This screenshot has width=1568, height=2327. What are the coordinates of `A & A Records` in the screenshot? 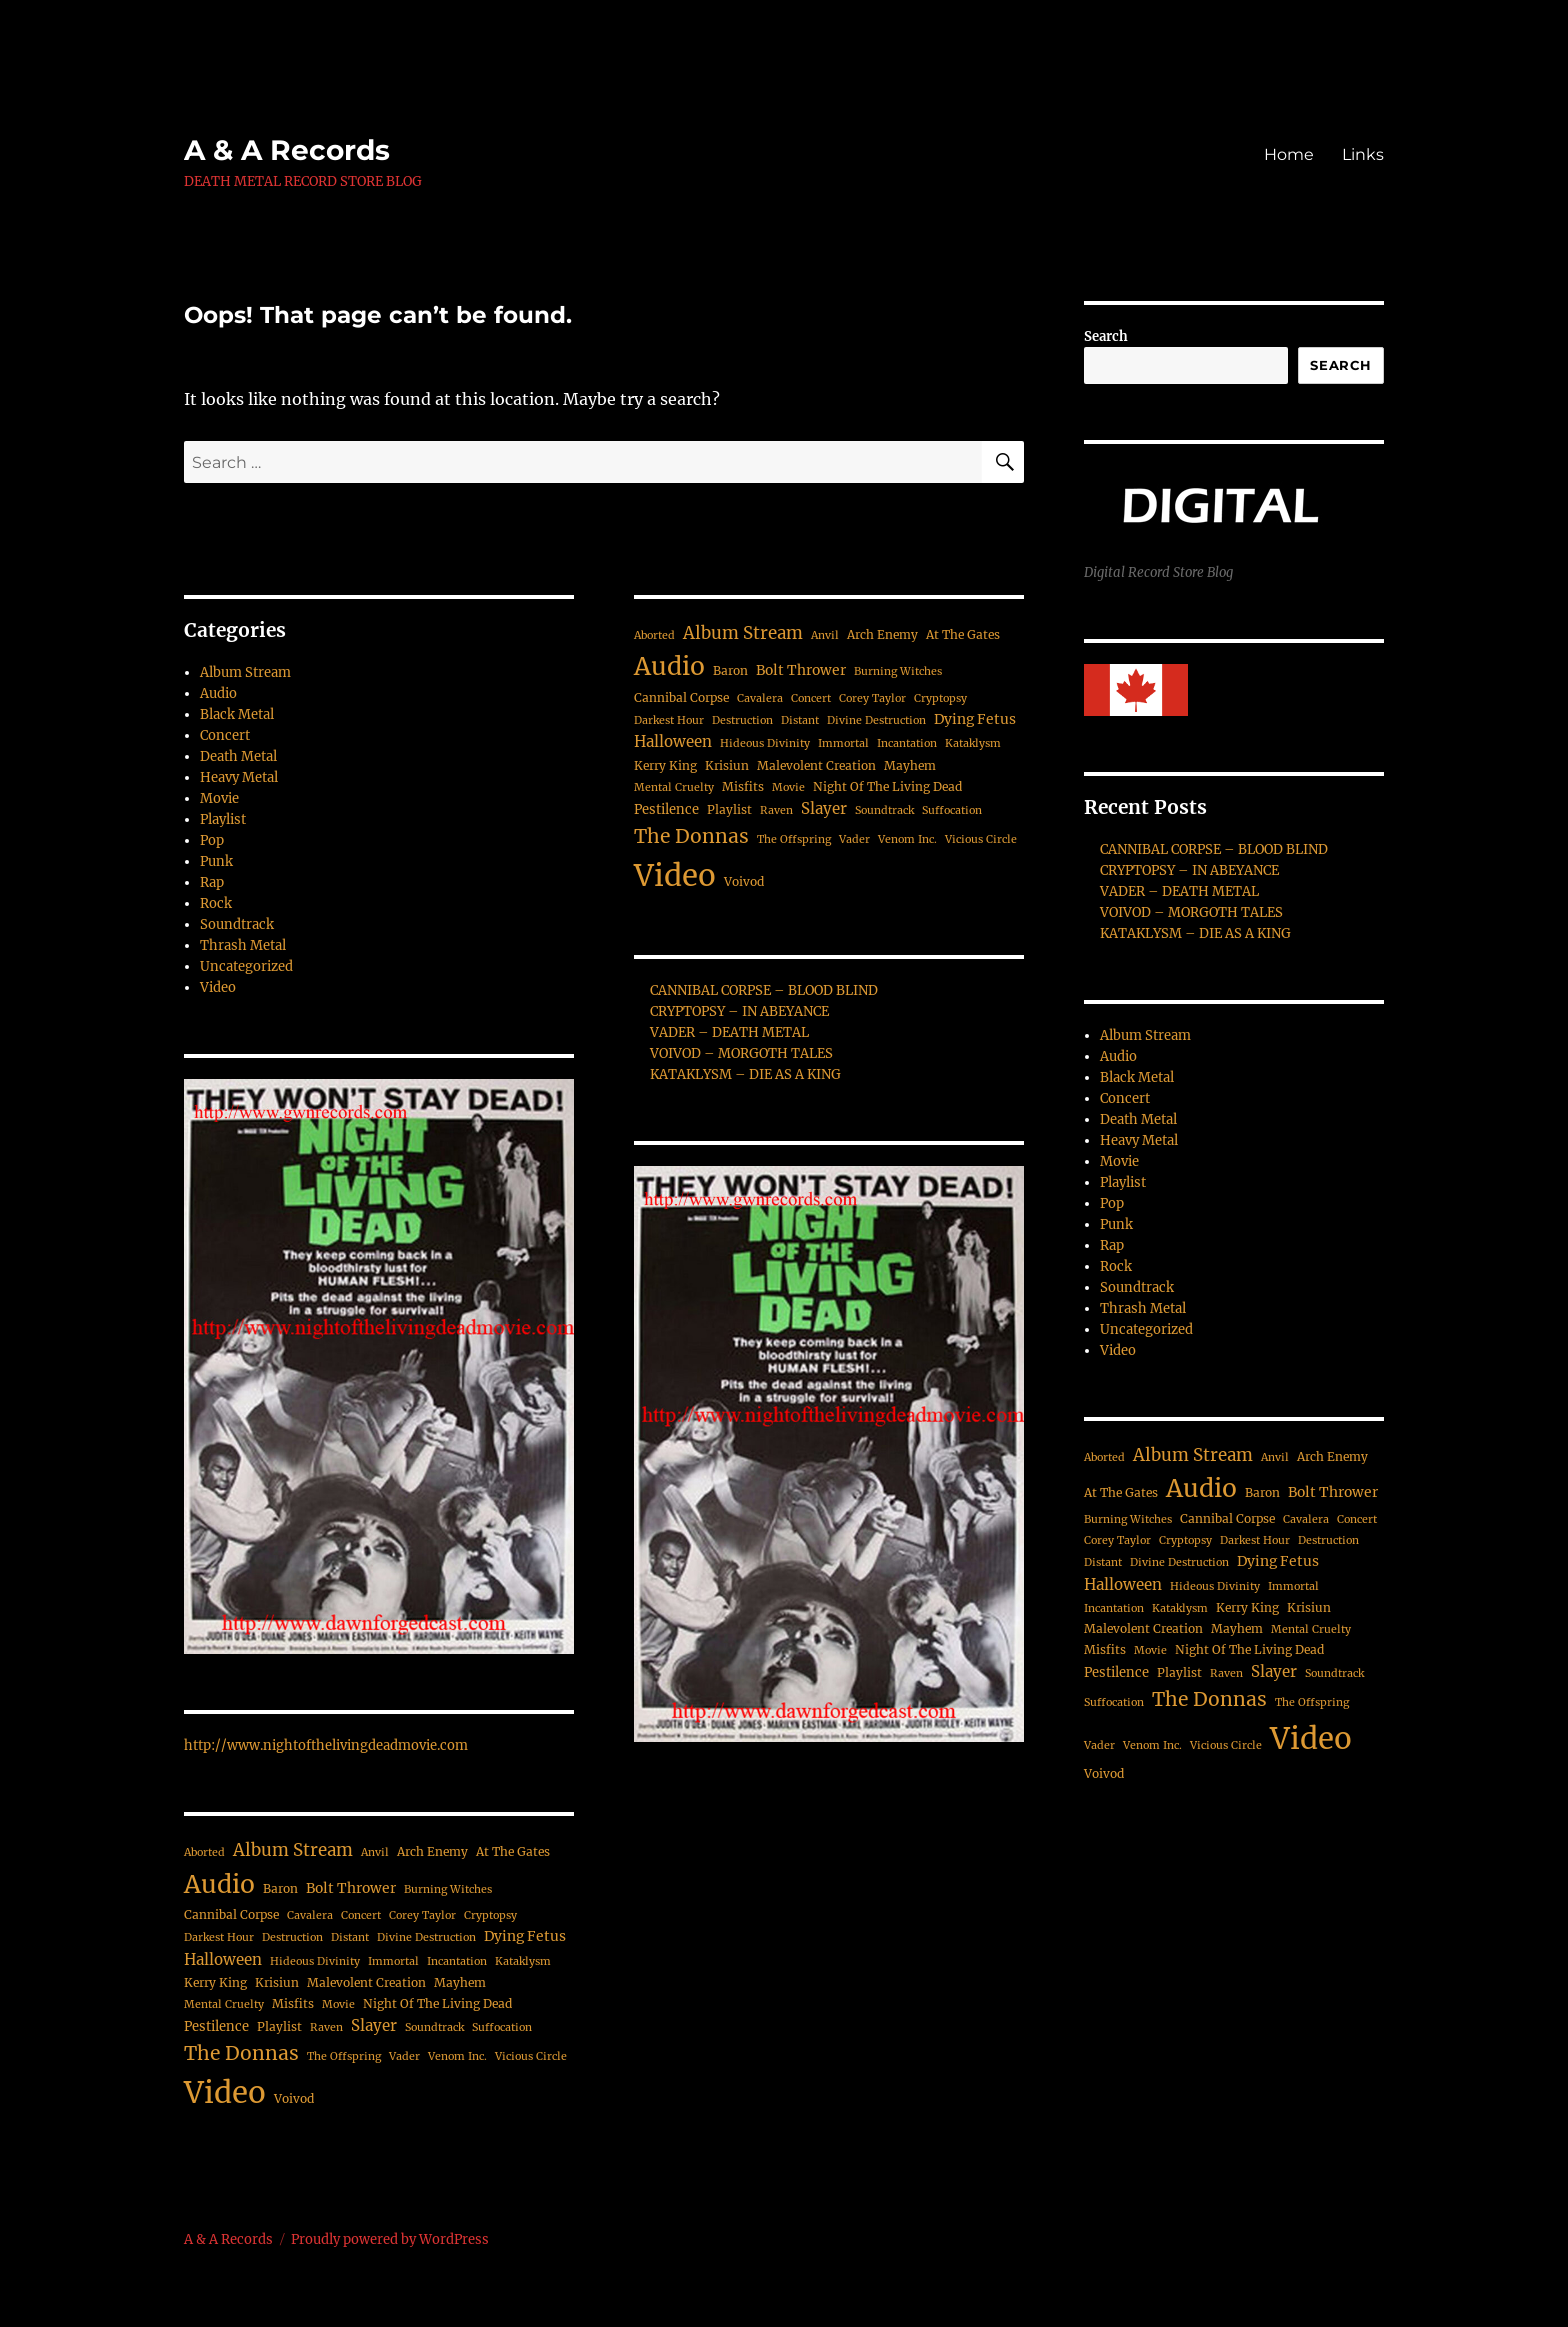 It's located at (287, 150).